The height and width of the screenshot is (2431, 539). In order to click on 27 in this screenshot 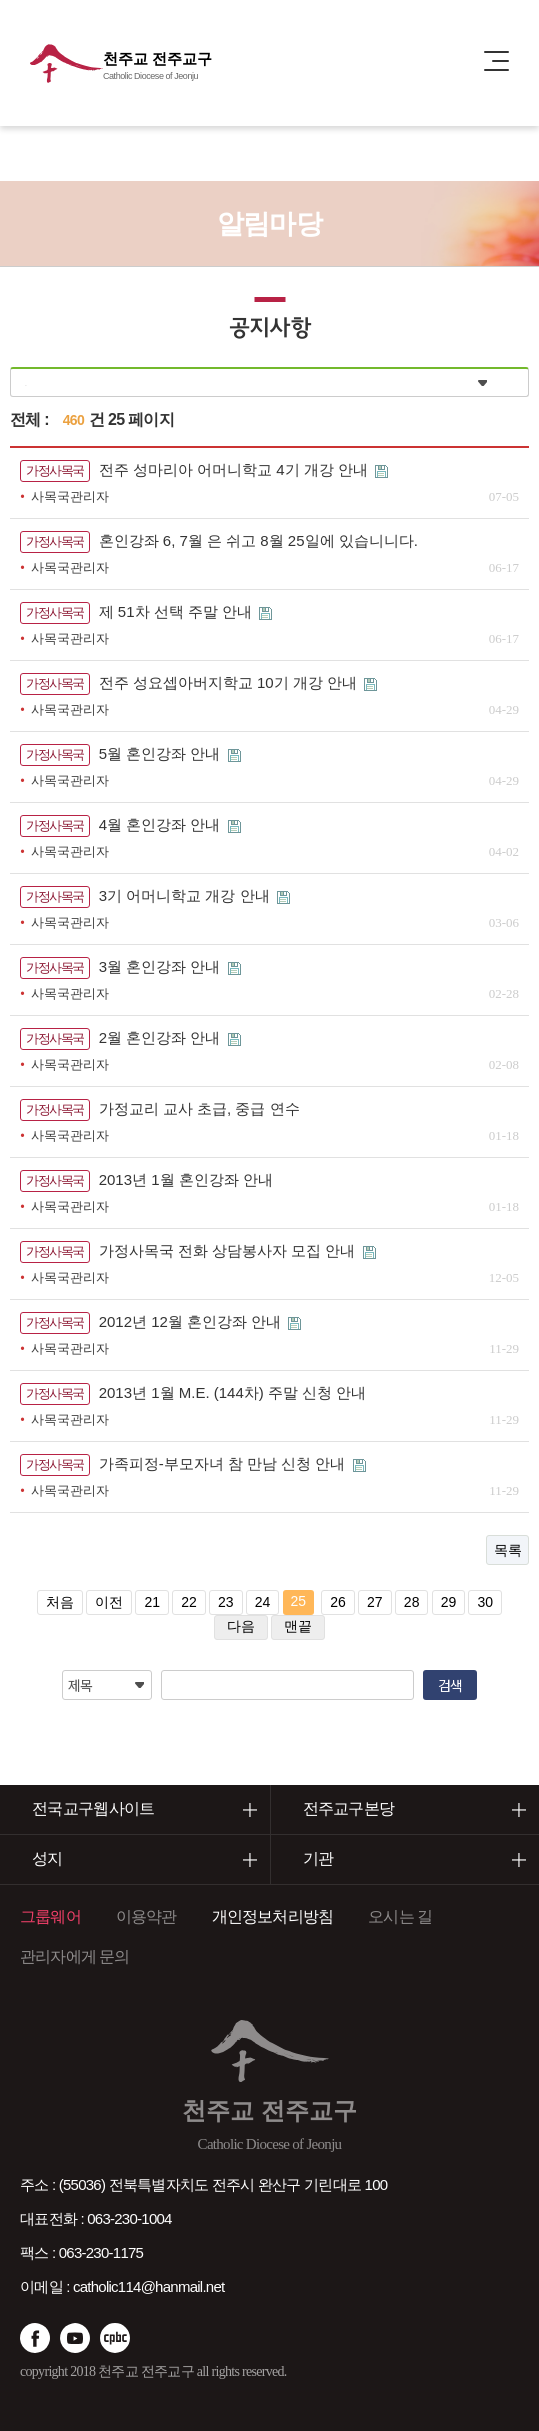, I will do `click(375, 1602)`.